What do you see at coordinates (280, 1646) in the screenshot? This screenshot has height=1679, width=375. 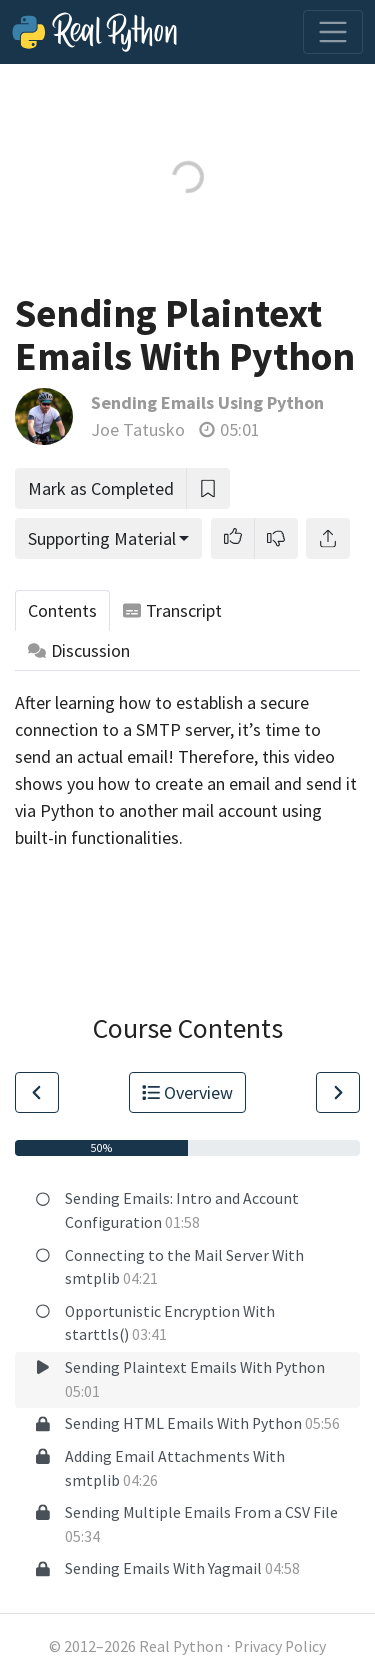 I see `Privacy Policy` at bounding box center [280, 1646].